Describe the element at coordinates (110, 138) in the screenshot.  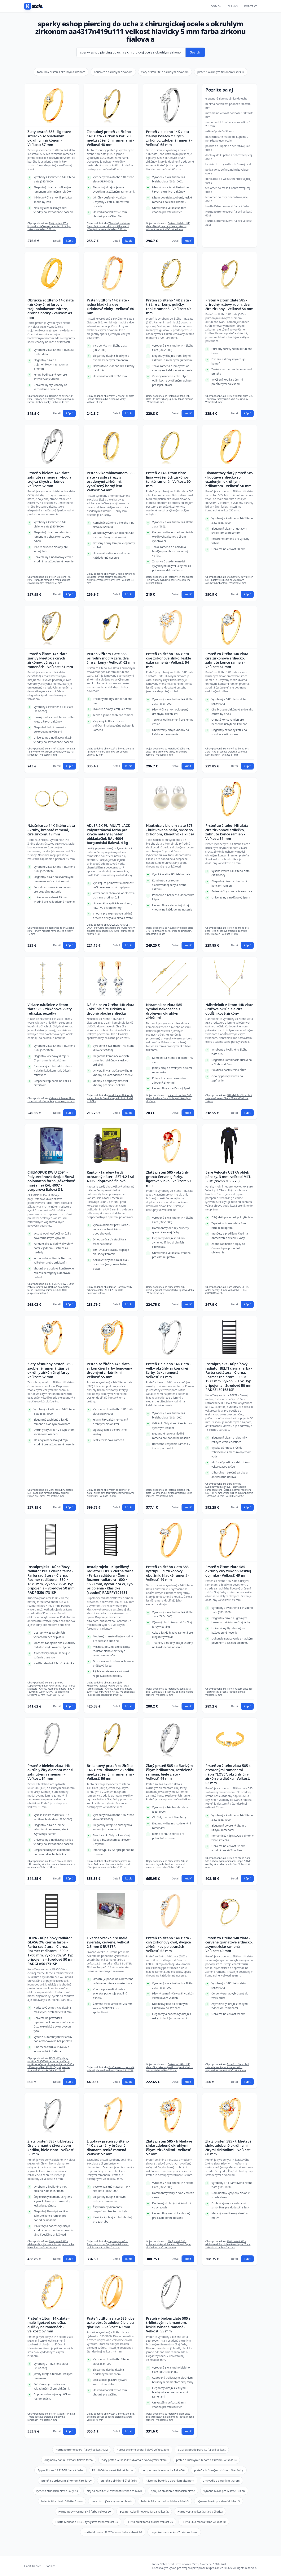
I see `Zásnubný prsteň zo žltého 14K zlata - zirkón v kotlíku medzi zúženými ramenami - Veľkosť: 48 mm` at that location.